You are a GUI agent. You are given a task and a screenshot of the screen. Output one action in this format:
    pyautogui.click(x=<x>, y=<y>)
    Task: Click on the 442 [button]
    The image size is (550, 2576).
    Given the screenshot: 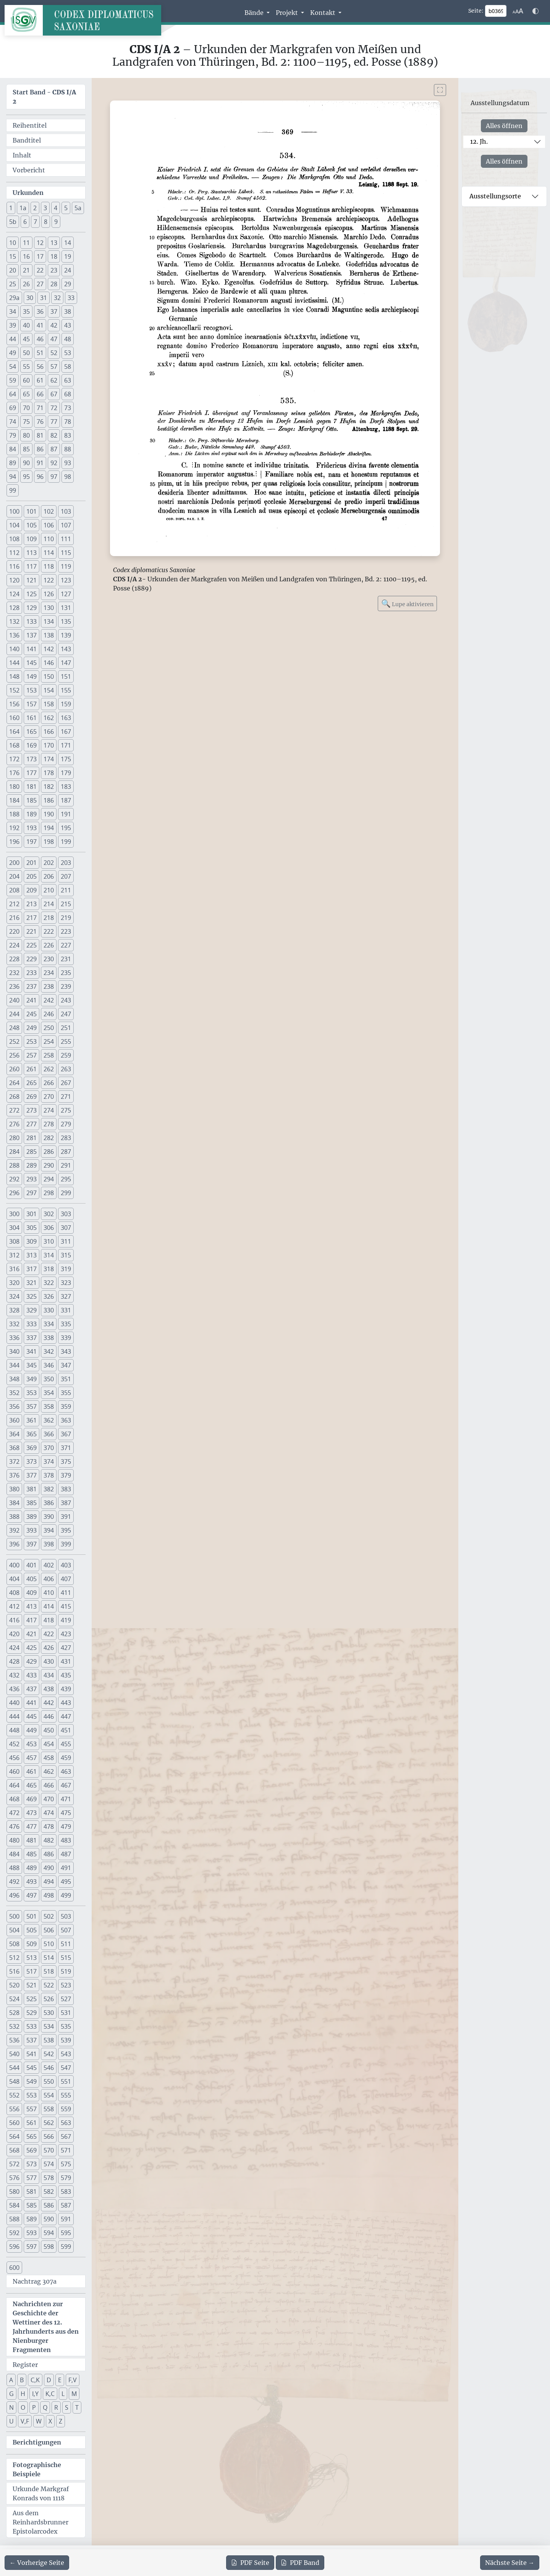 What is the action you would take?
    pyautogui.click(x=49, y=1702)
    